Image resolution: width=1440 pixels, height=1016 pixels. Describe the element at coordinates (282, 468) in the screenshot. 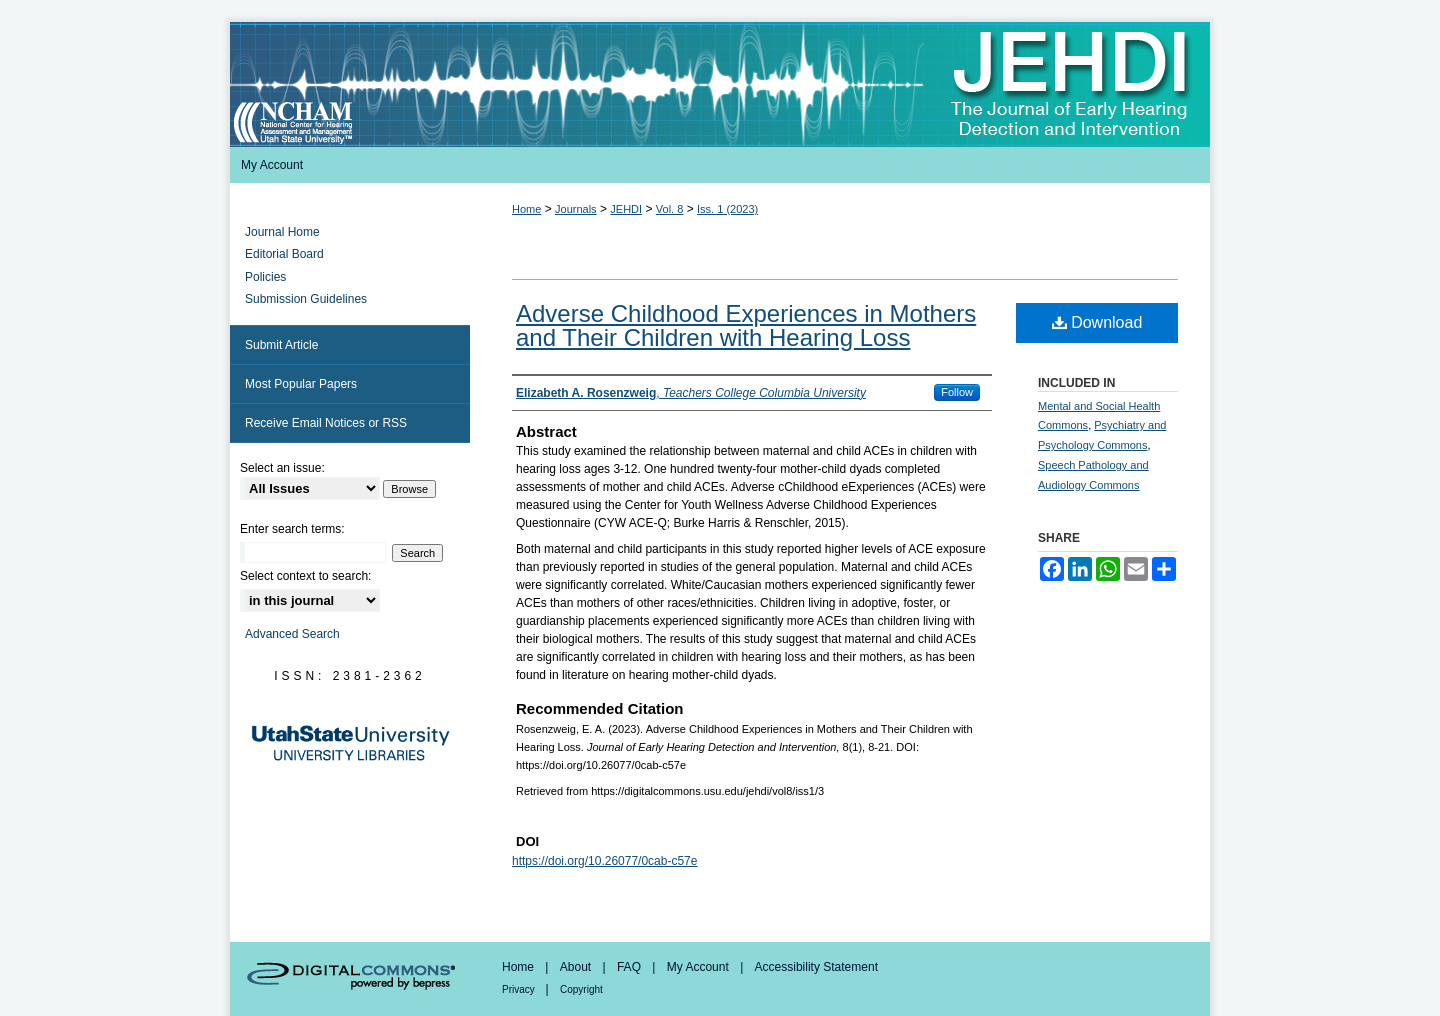

I see `Select an issue:` at that location.